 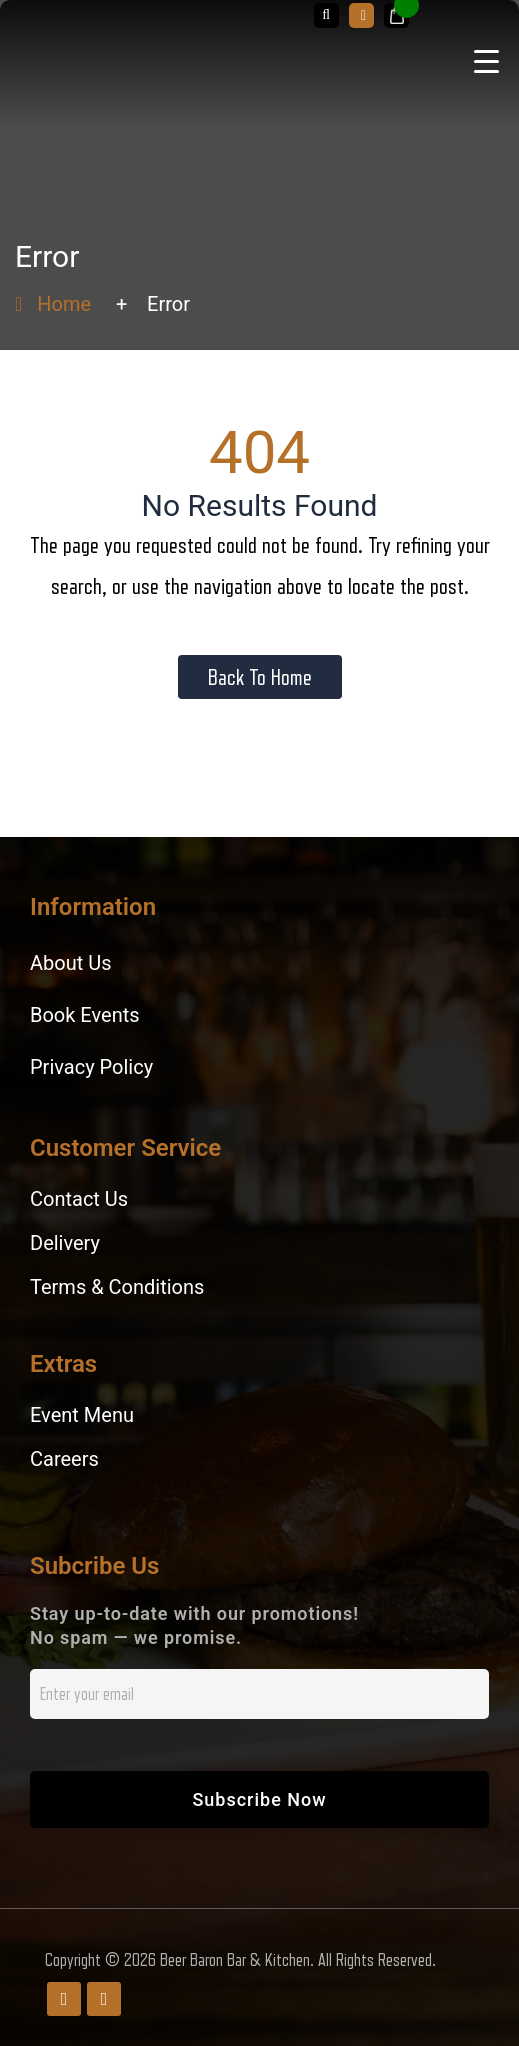 What do you see at coordinates (71, 963) in the screenshot?
I see `About Us` at bounding box center [71, 963].